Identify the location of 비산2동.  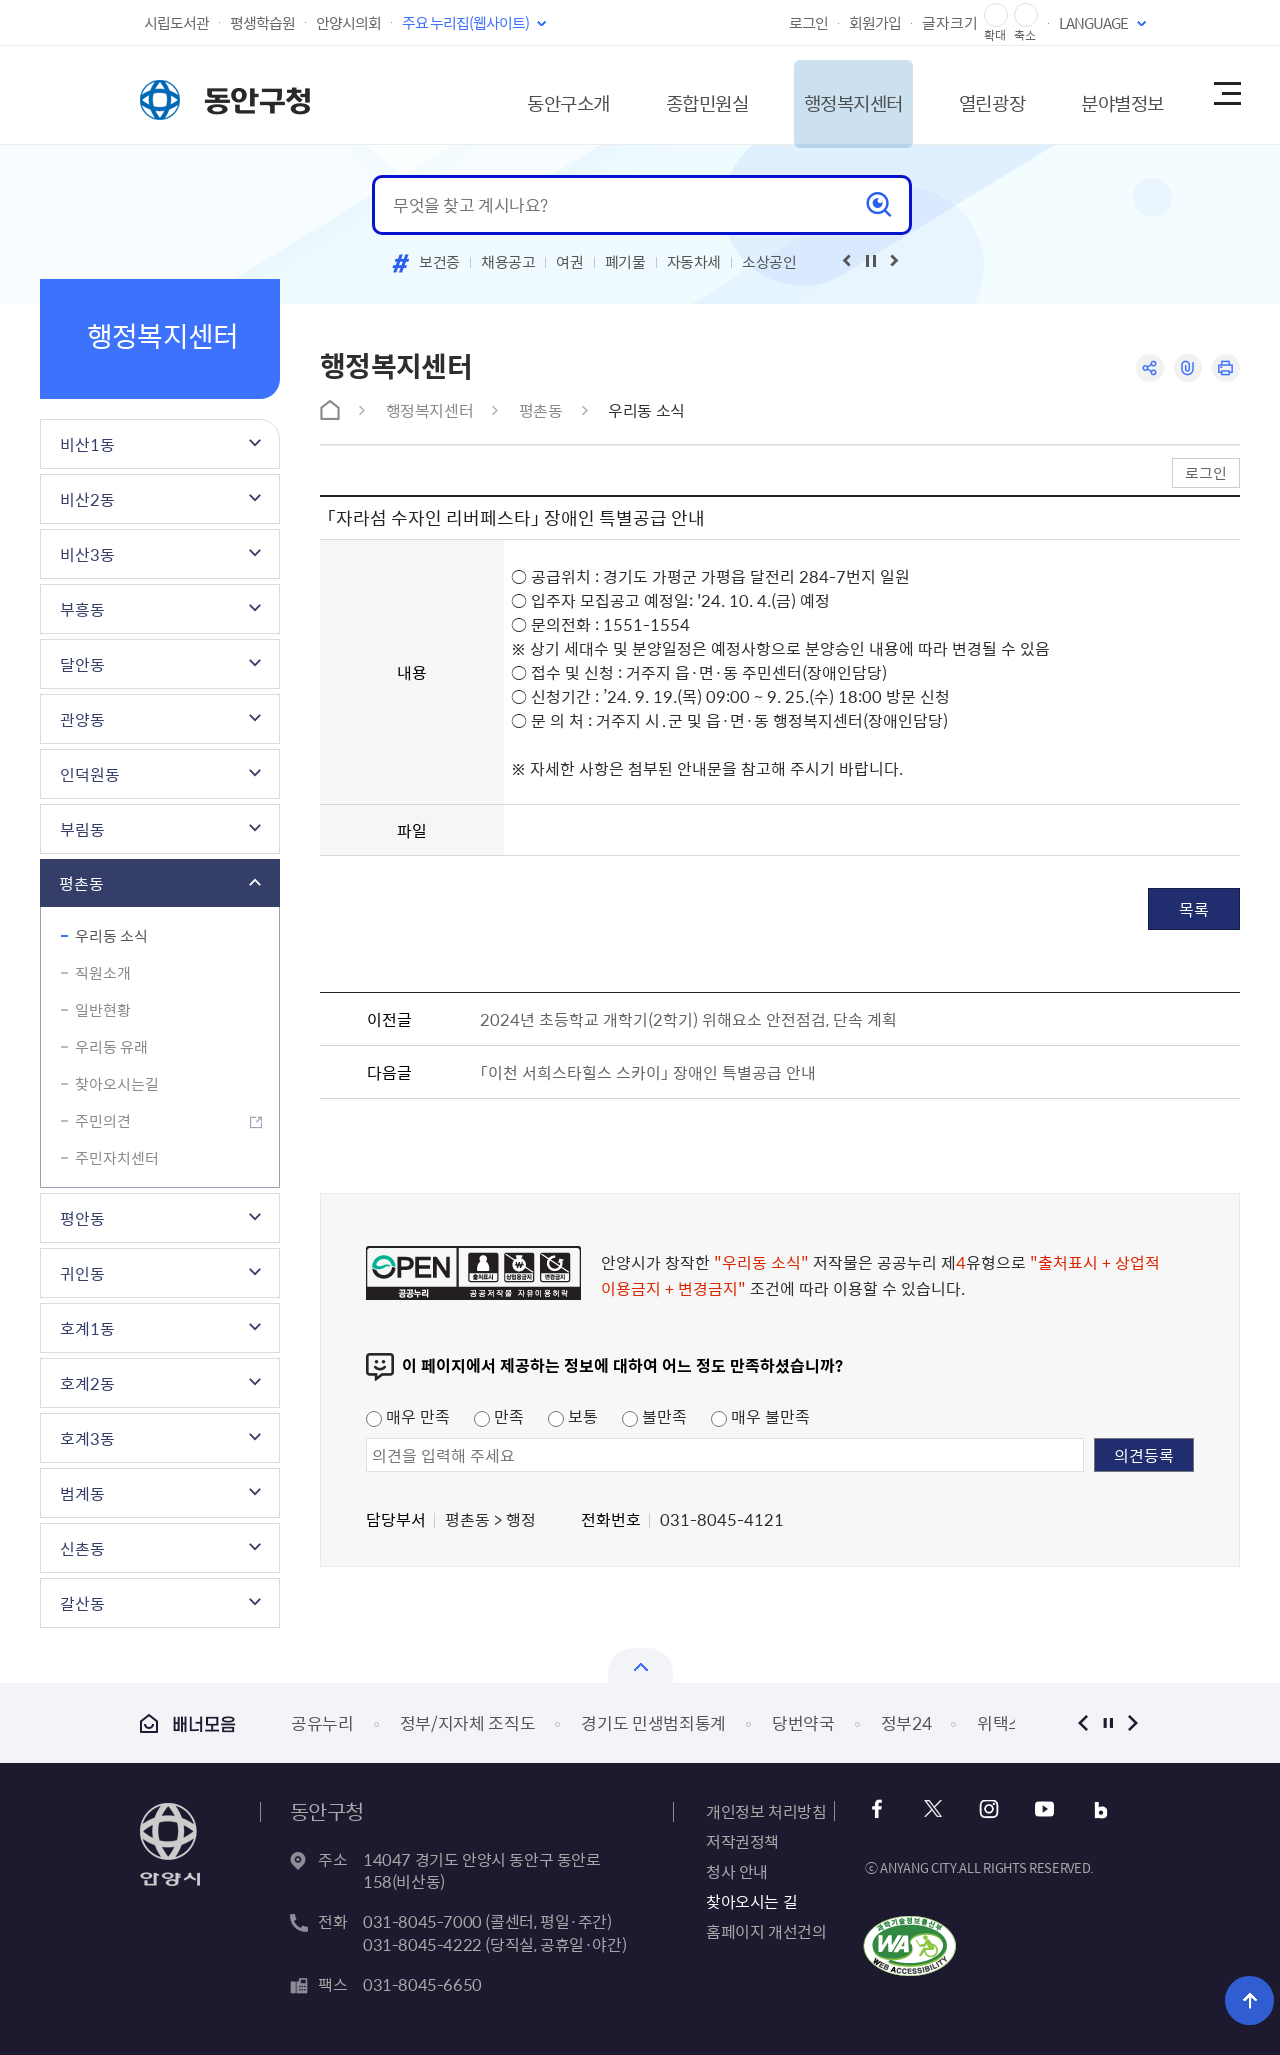
(87, 499).